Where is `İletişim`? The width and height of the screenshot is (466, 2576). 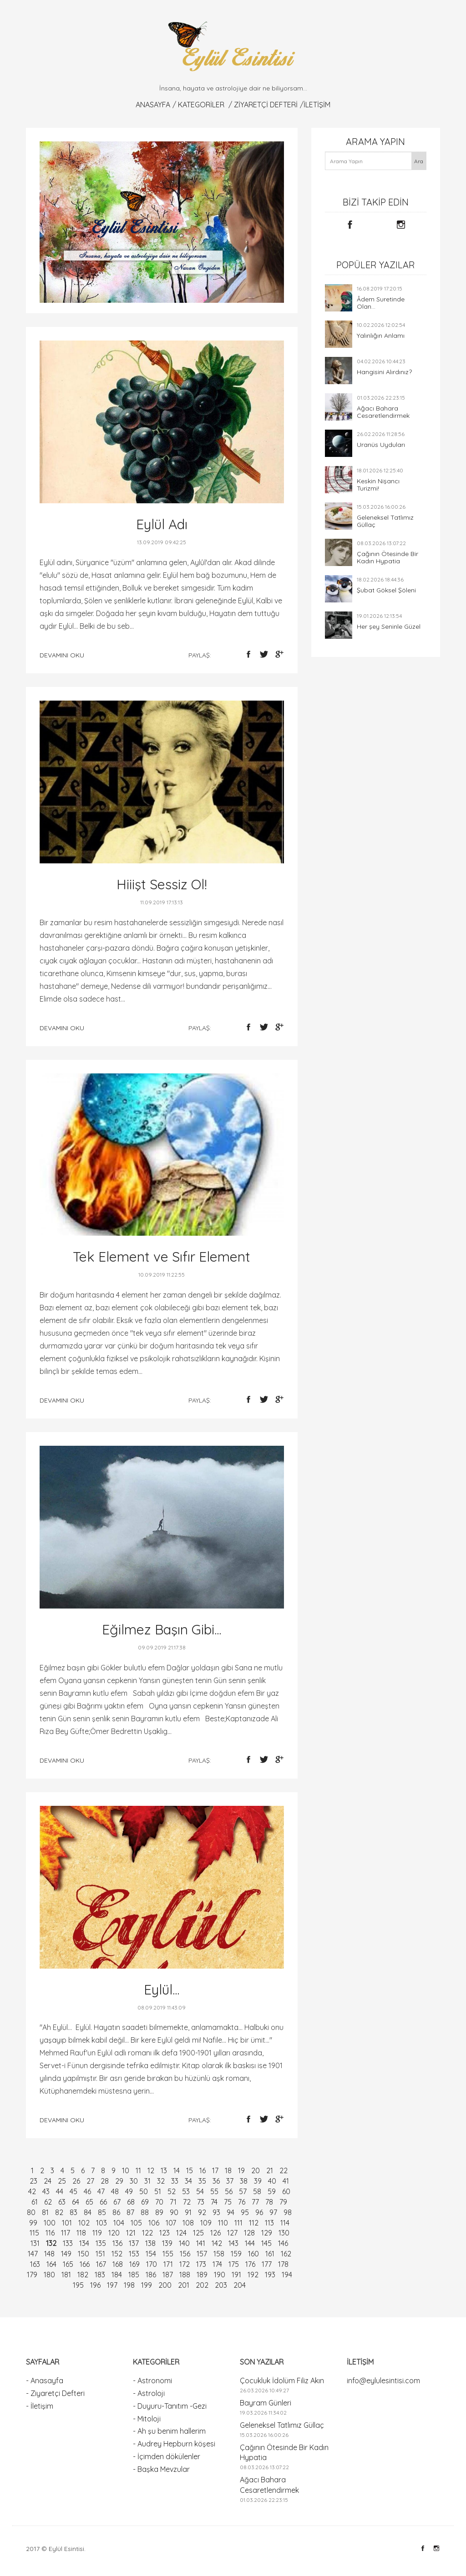 İletişim is located at coordinates (317, 104).